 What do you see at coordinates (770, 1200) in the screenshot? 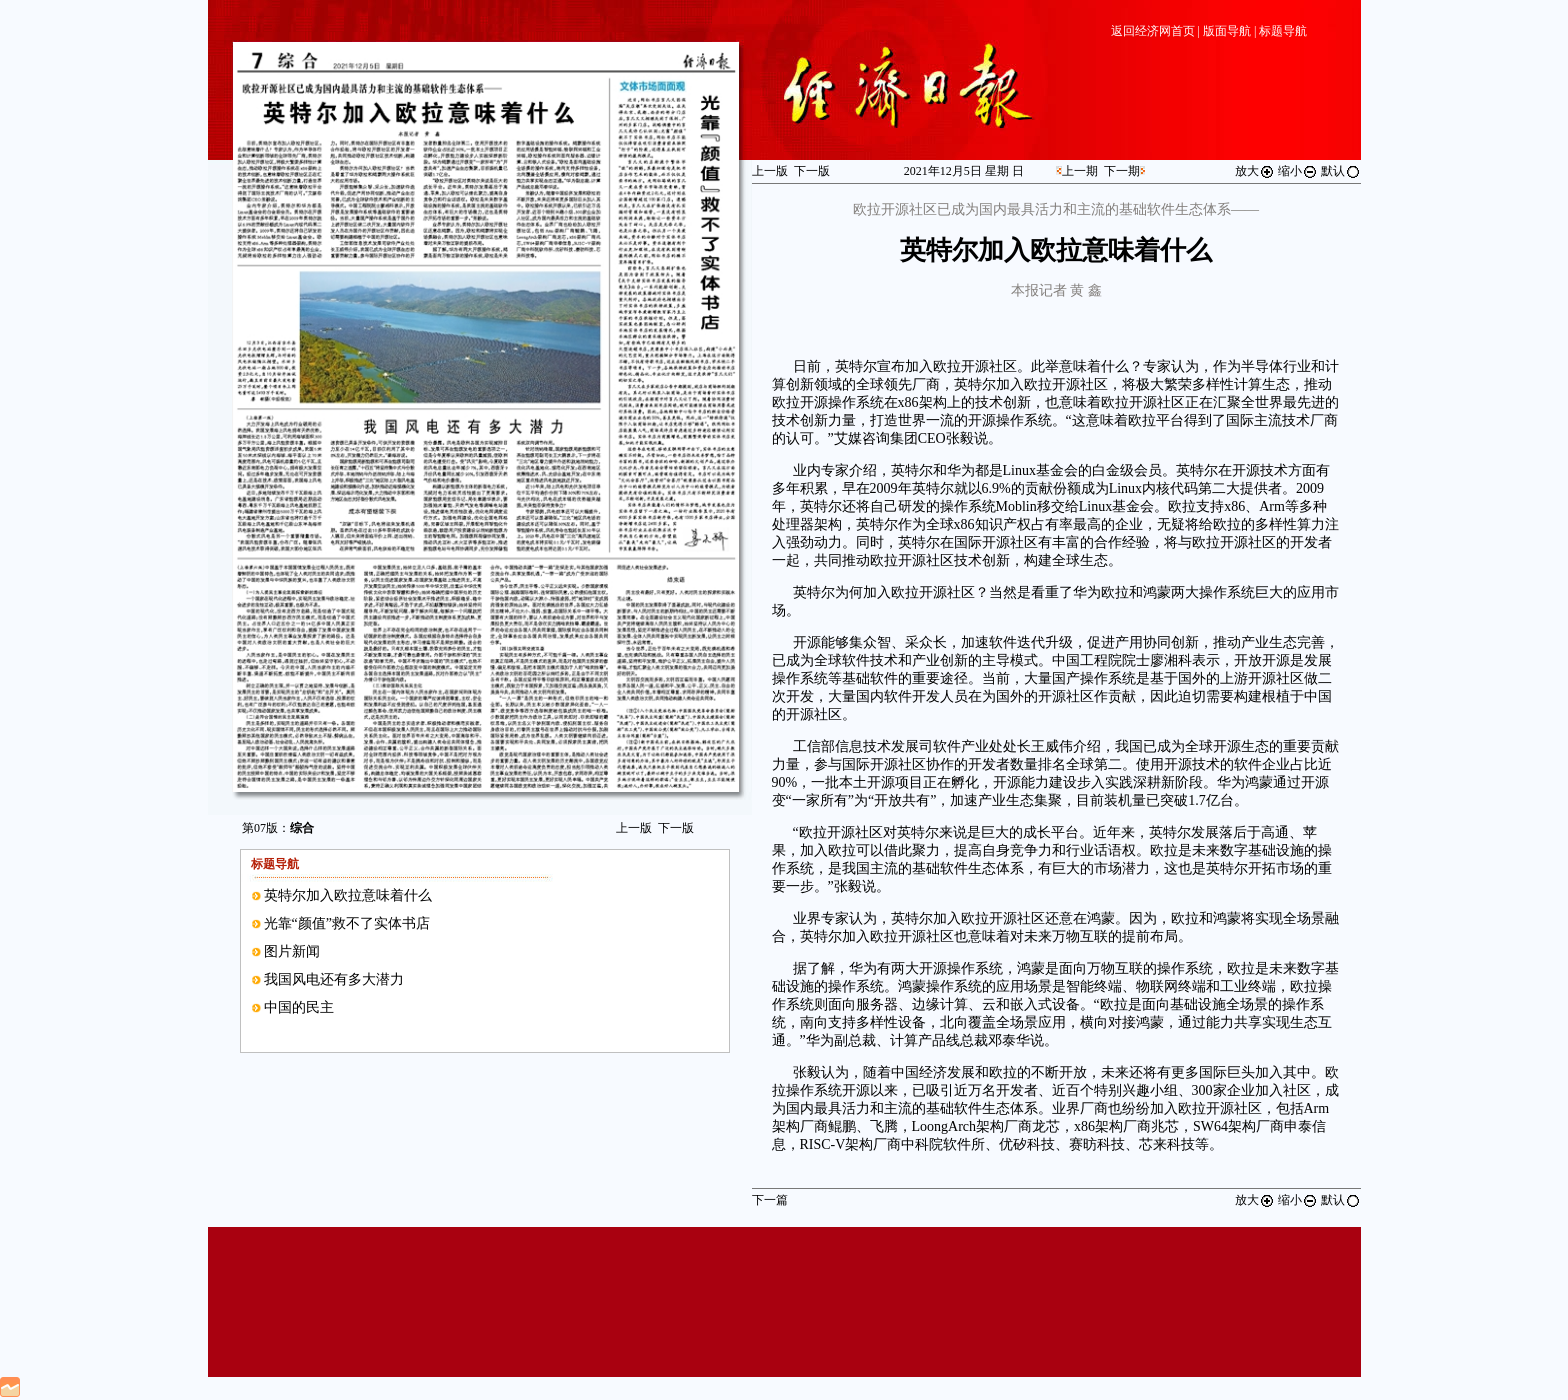
I see `下一篇` at bounding box center [770, 1200].